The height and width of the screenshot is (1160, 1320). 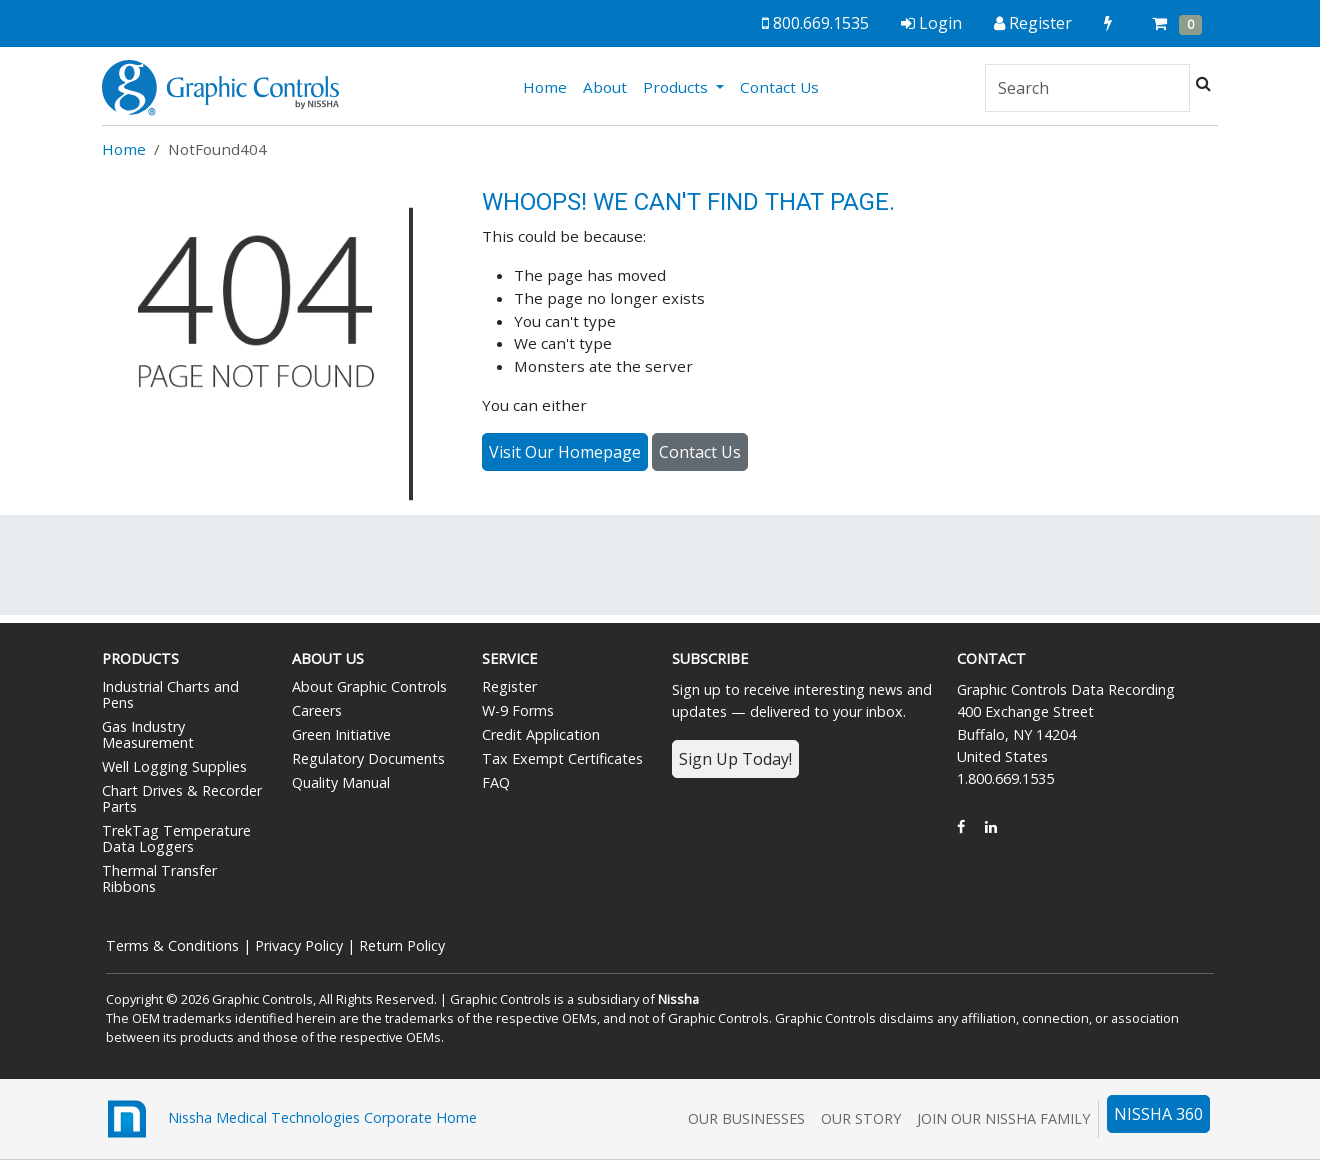 I want to click on Contact, so click(x=991, y=658).